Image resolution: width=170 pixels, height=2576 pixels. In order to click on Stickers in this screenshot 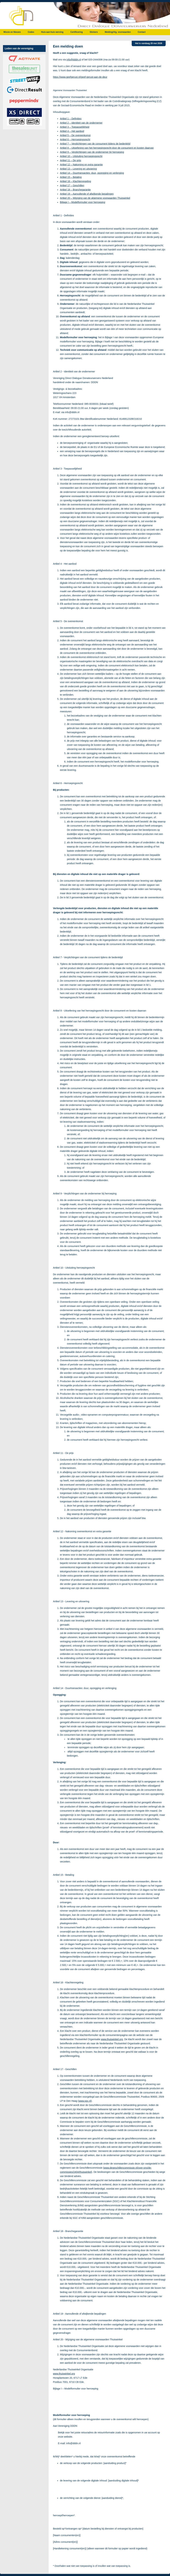, I will do `click(94, 32)`.